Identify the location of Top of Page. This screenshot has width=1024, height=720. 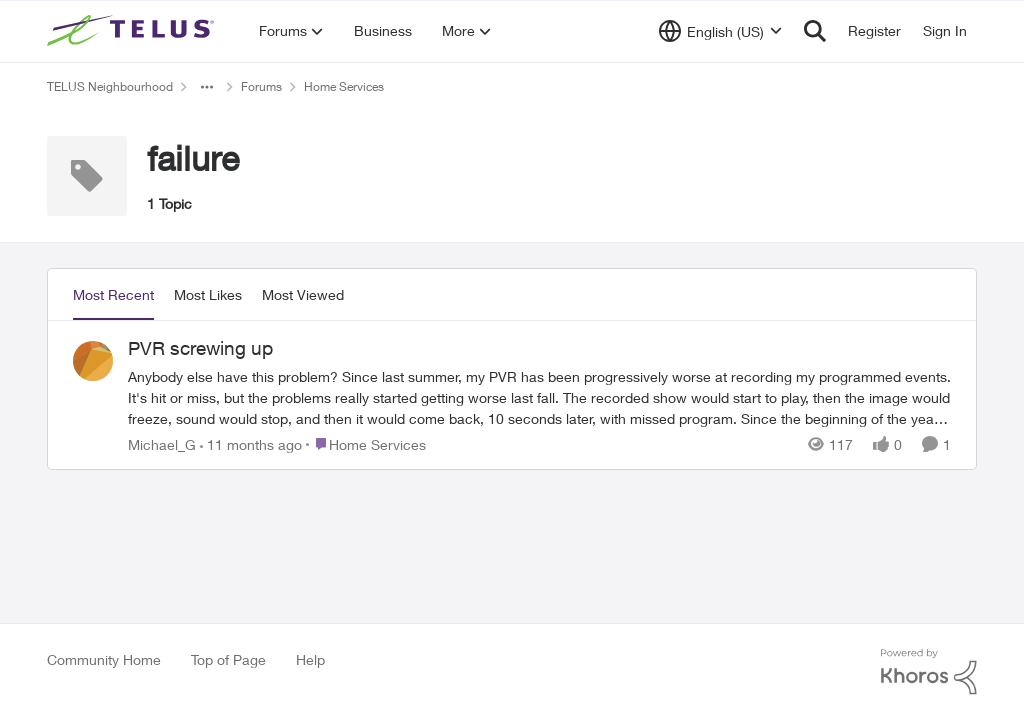
(228, 659).